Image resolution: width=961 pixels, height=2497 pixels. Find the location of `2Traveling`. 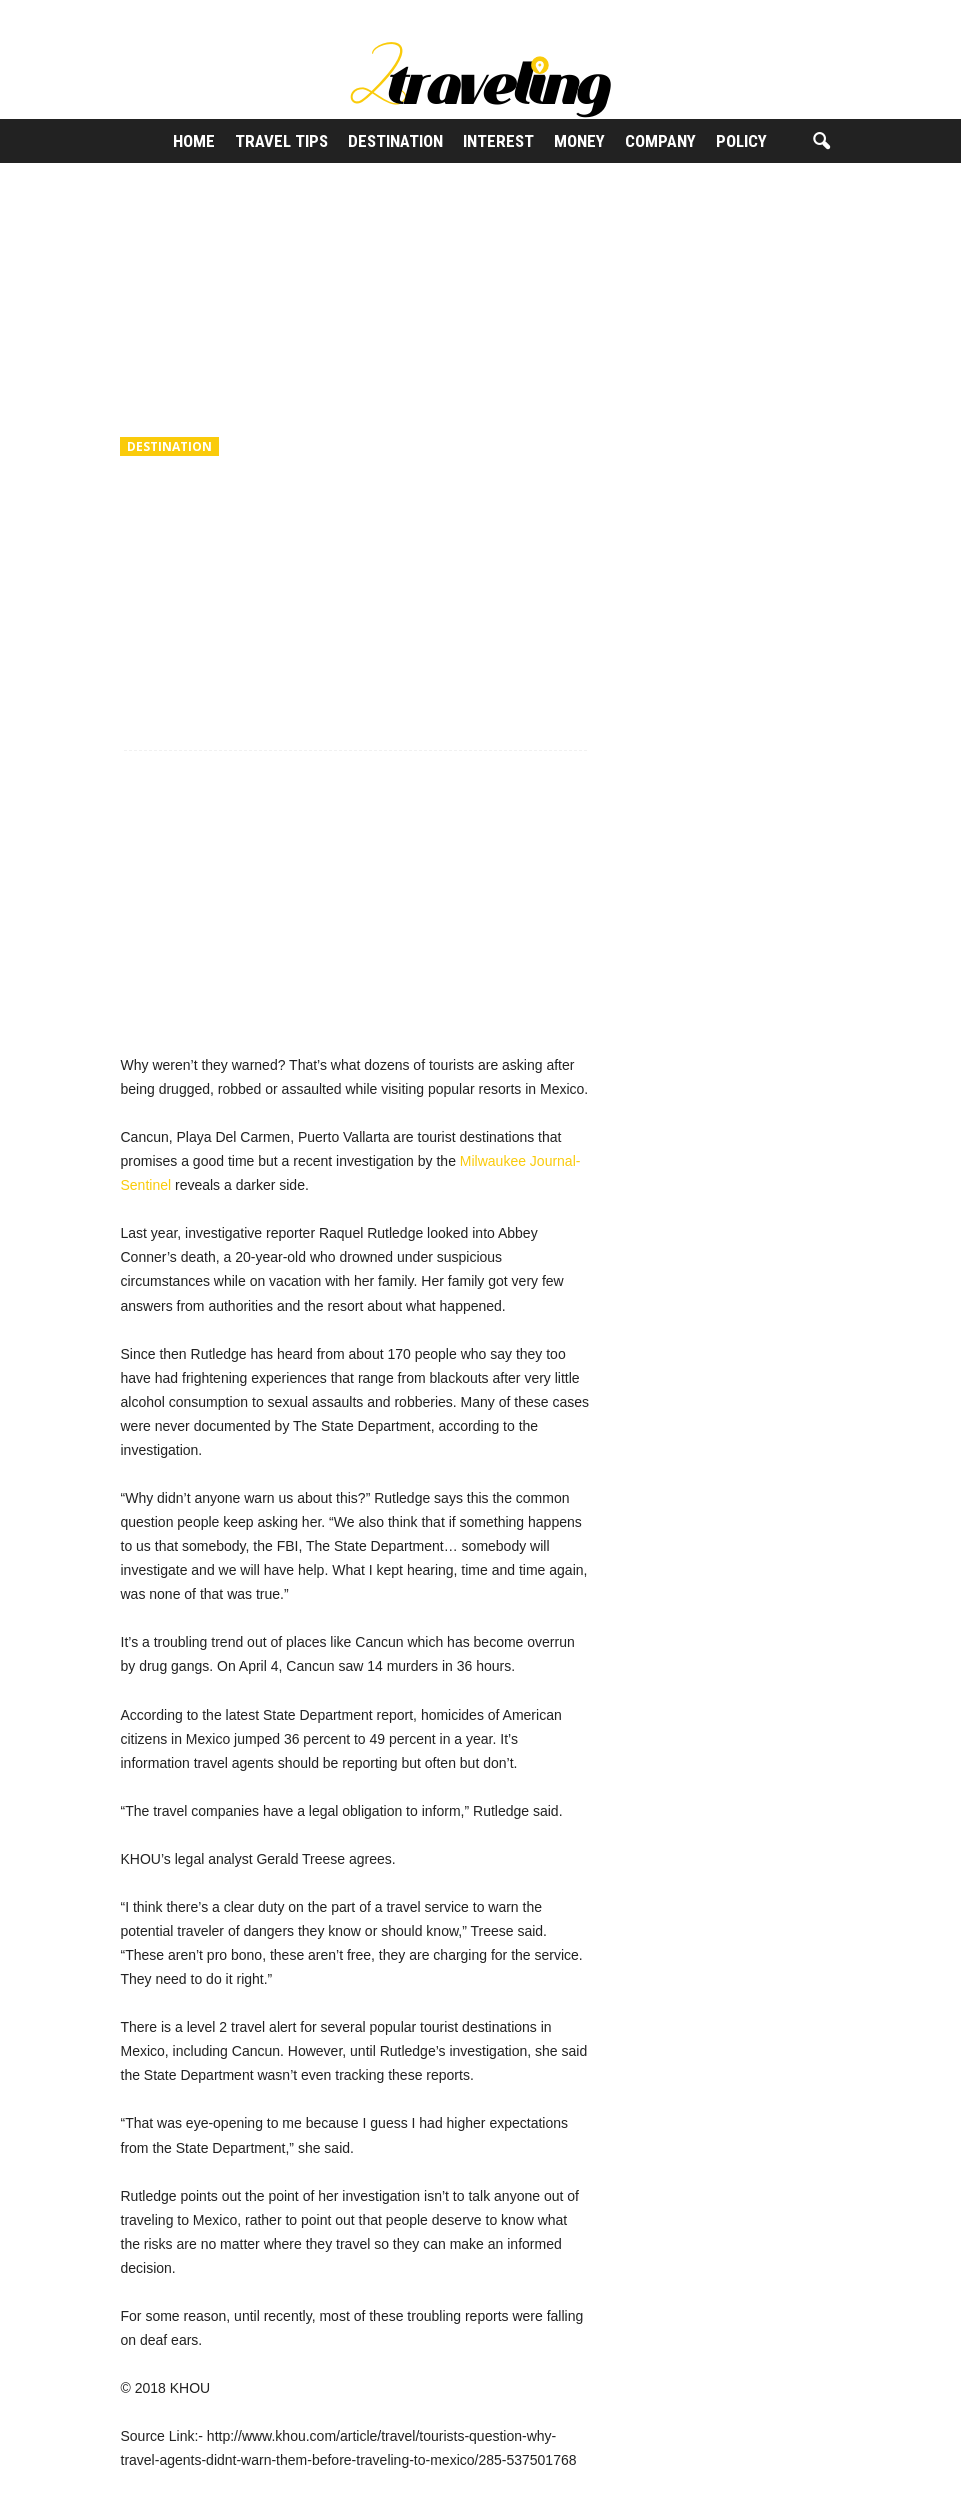

2Traveling is located at coordinates (171, 580).